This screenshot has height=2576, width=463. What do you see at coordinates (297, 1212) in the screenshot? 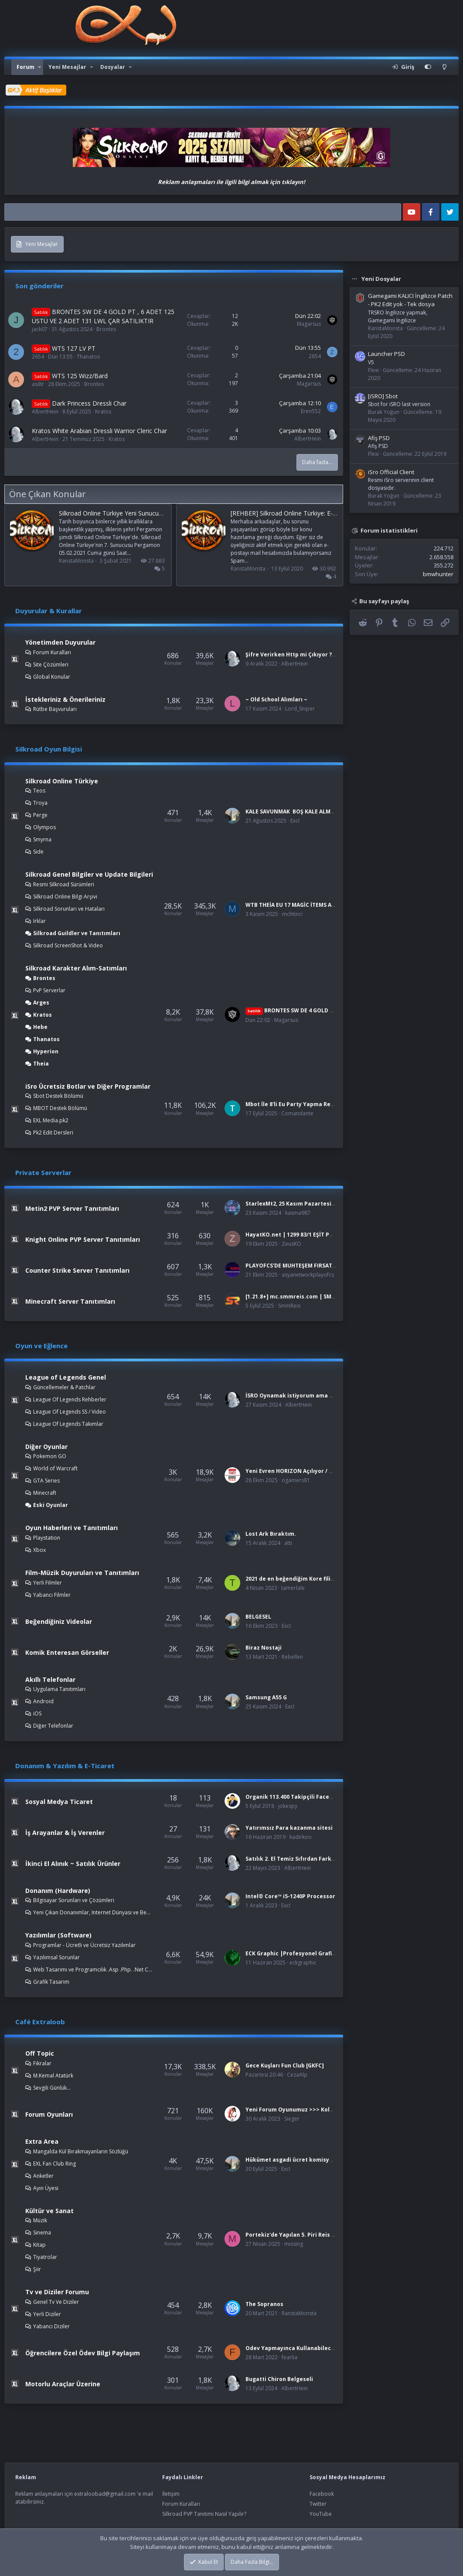
I see `kasma987` at bounding box center [297, 1212].